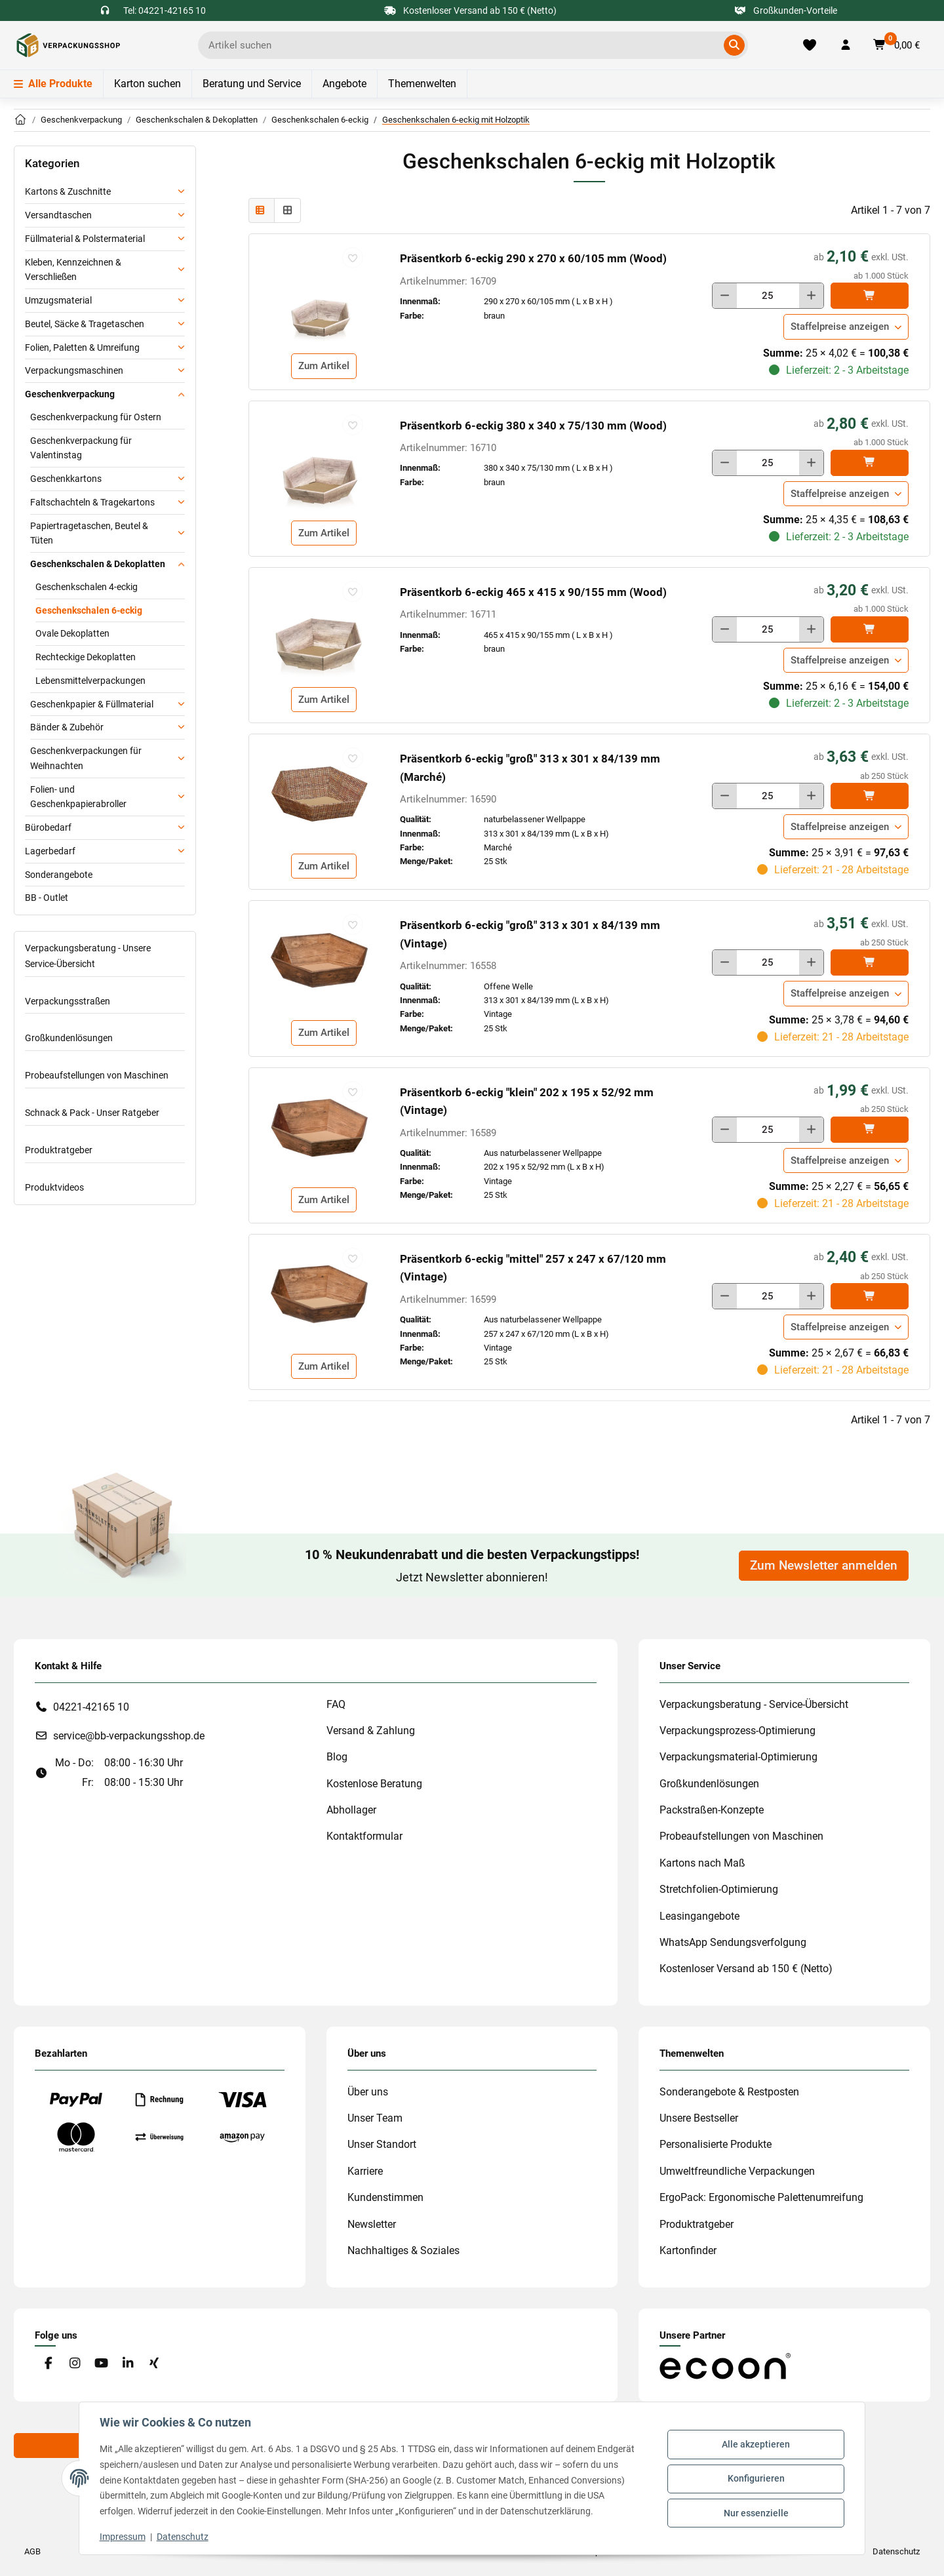 This screenshot has width=944, height=2576. What do you see at coordinates (375, 2118) in the screenshot?
I see `Unser Team` at bounding box center [375, 2118].